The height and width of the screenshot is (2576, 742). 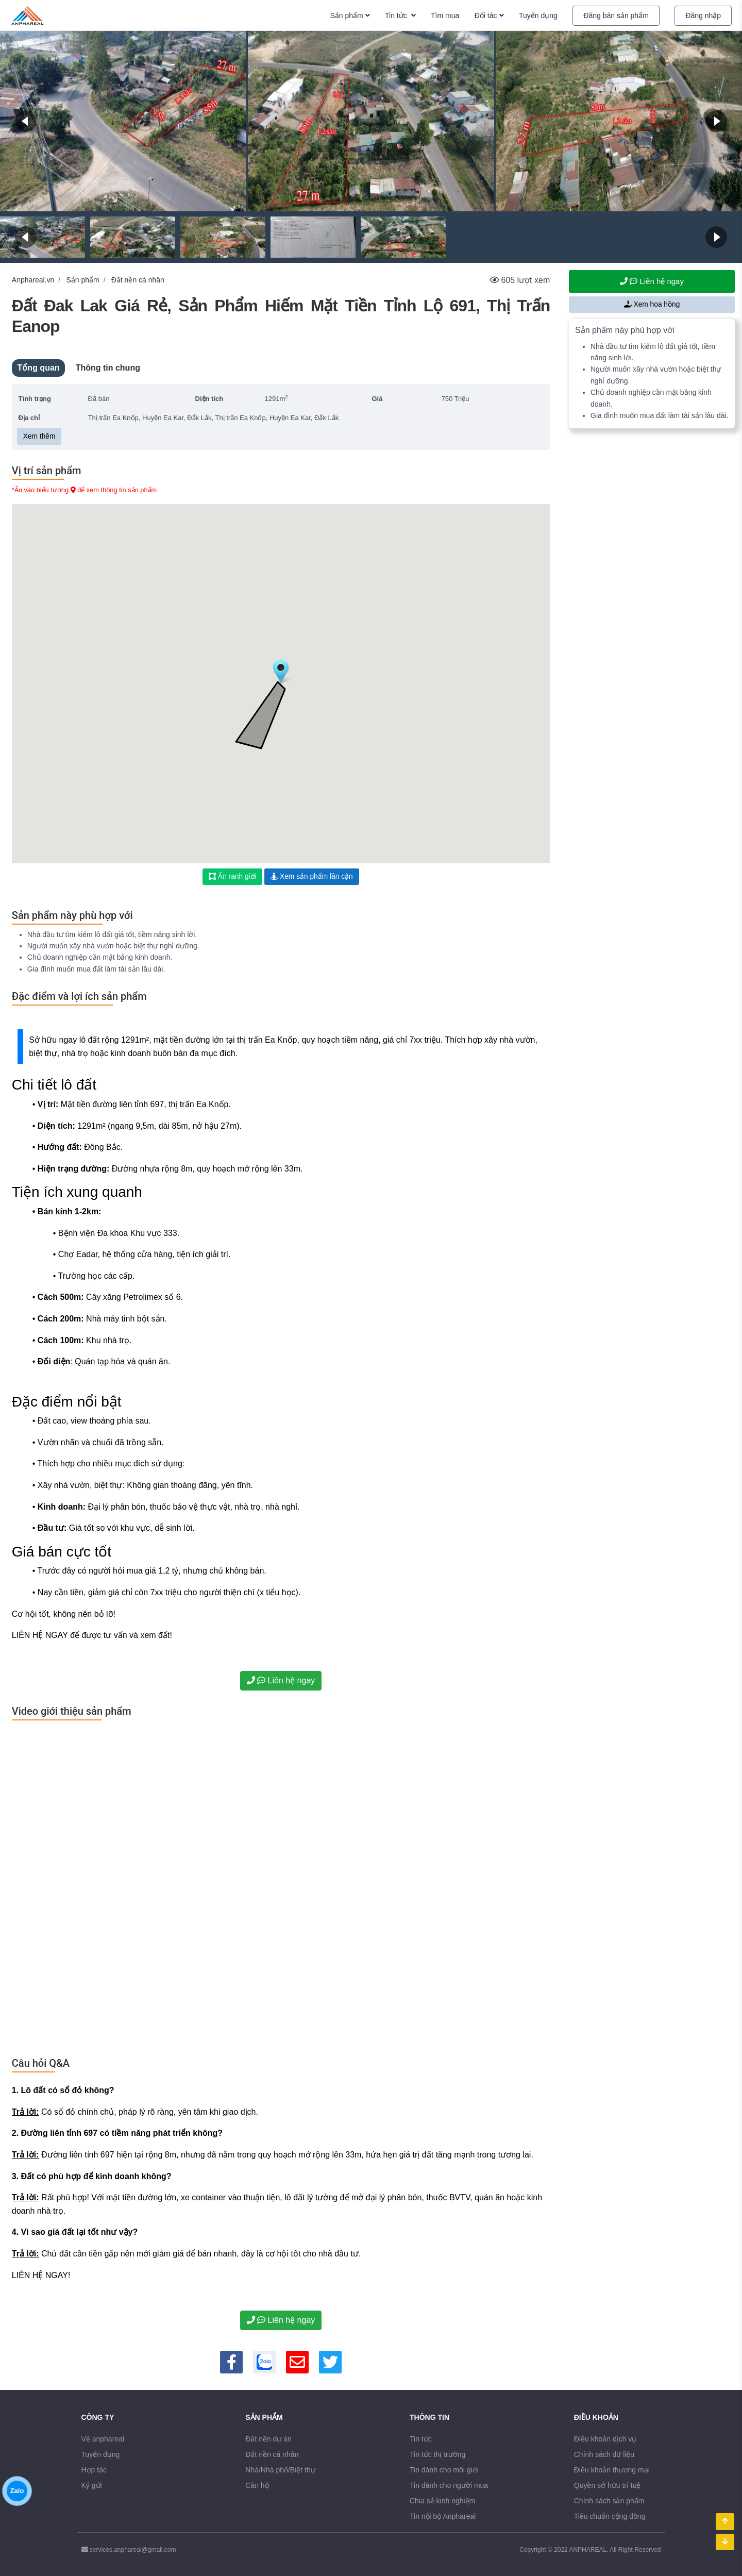 I want to click on [Back], so click(x=26, y=121).